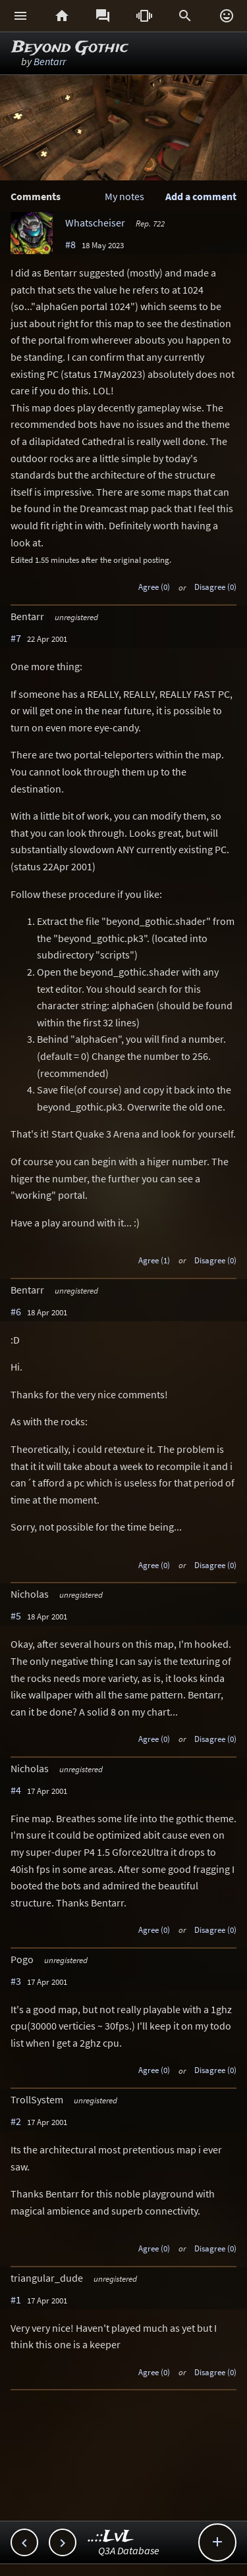 The width and height of the screenshot is (247, 2576). I want to click on Q3A Database, so click(128, 2550).